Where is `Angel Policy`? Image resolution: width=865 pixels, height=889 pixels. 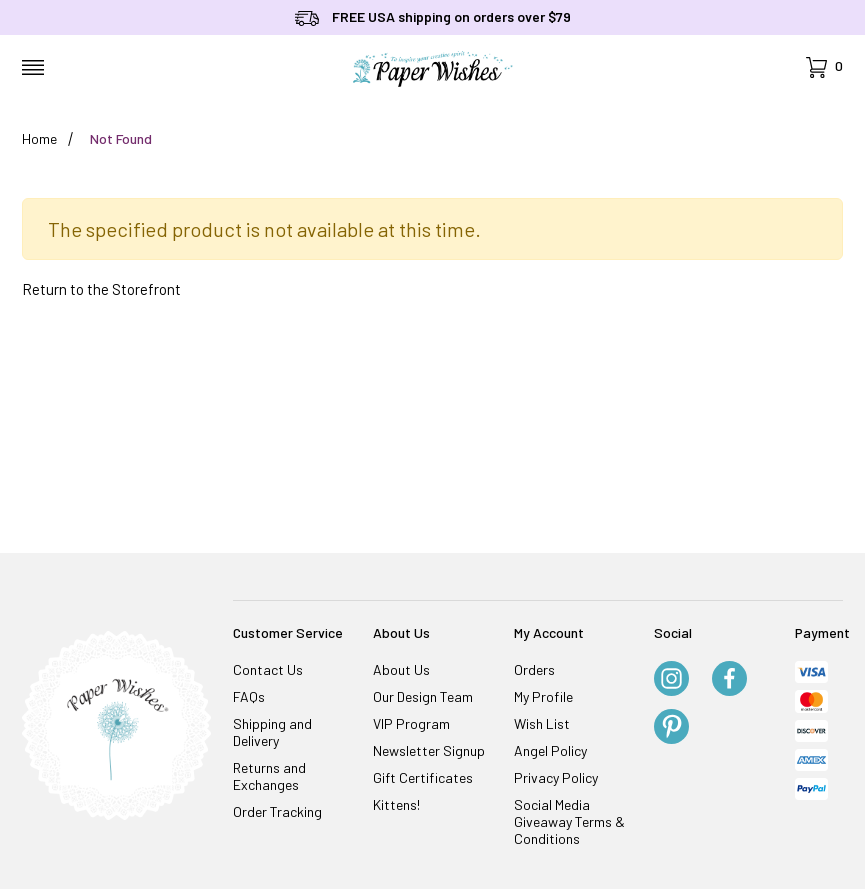
Angel Policy is located at coordinates (550, 750).